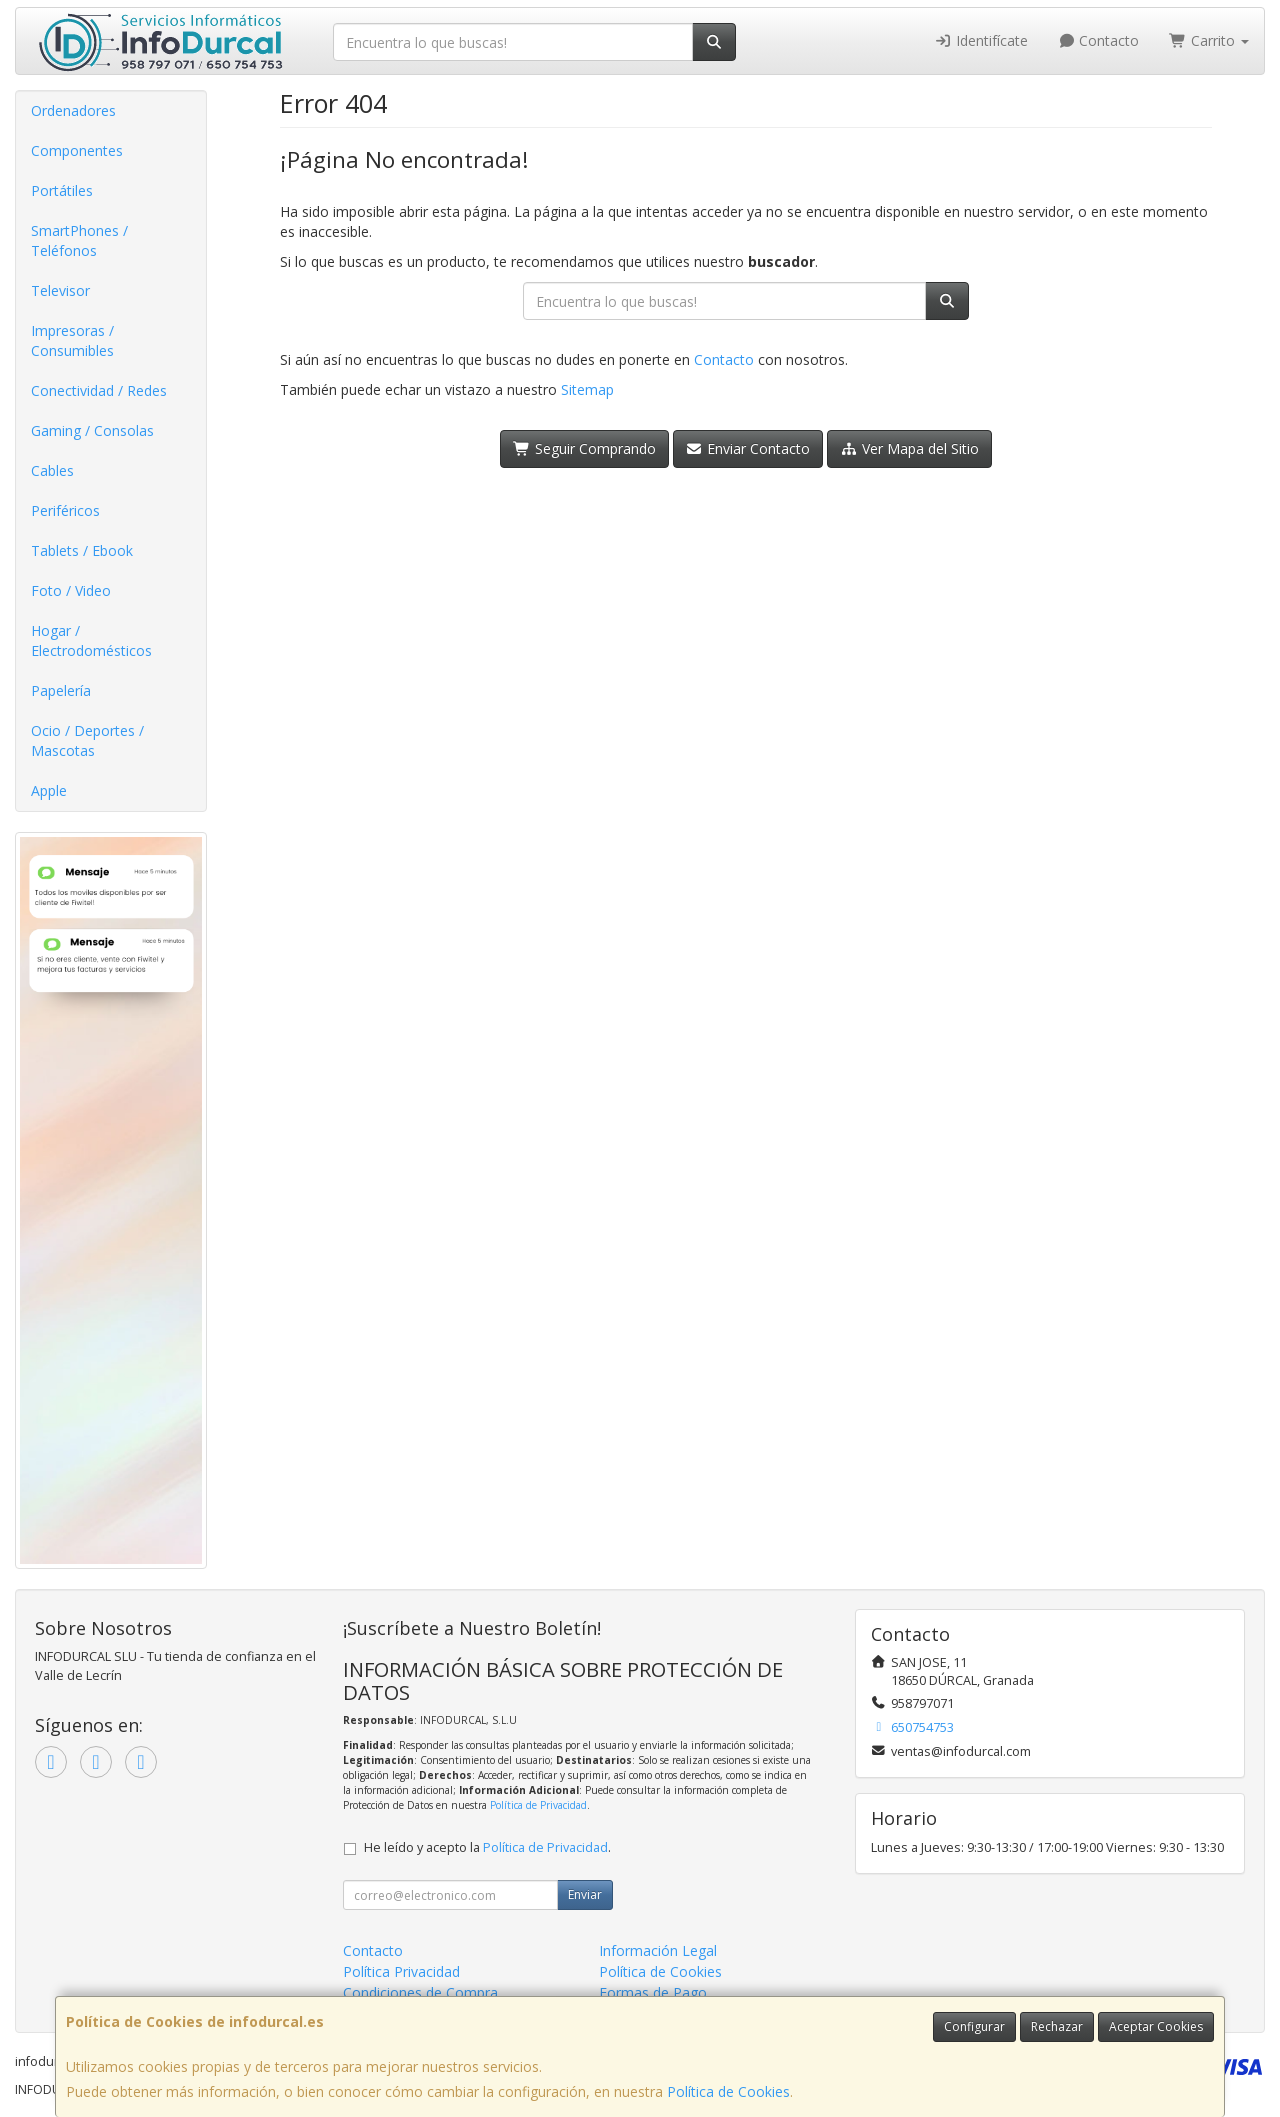  I want to click on Componentes, so click(77, 150).